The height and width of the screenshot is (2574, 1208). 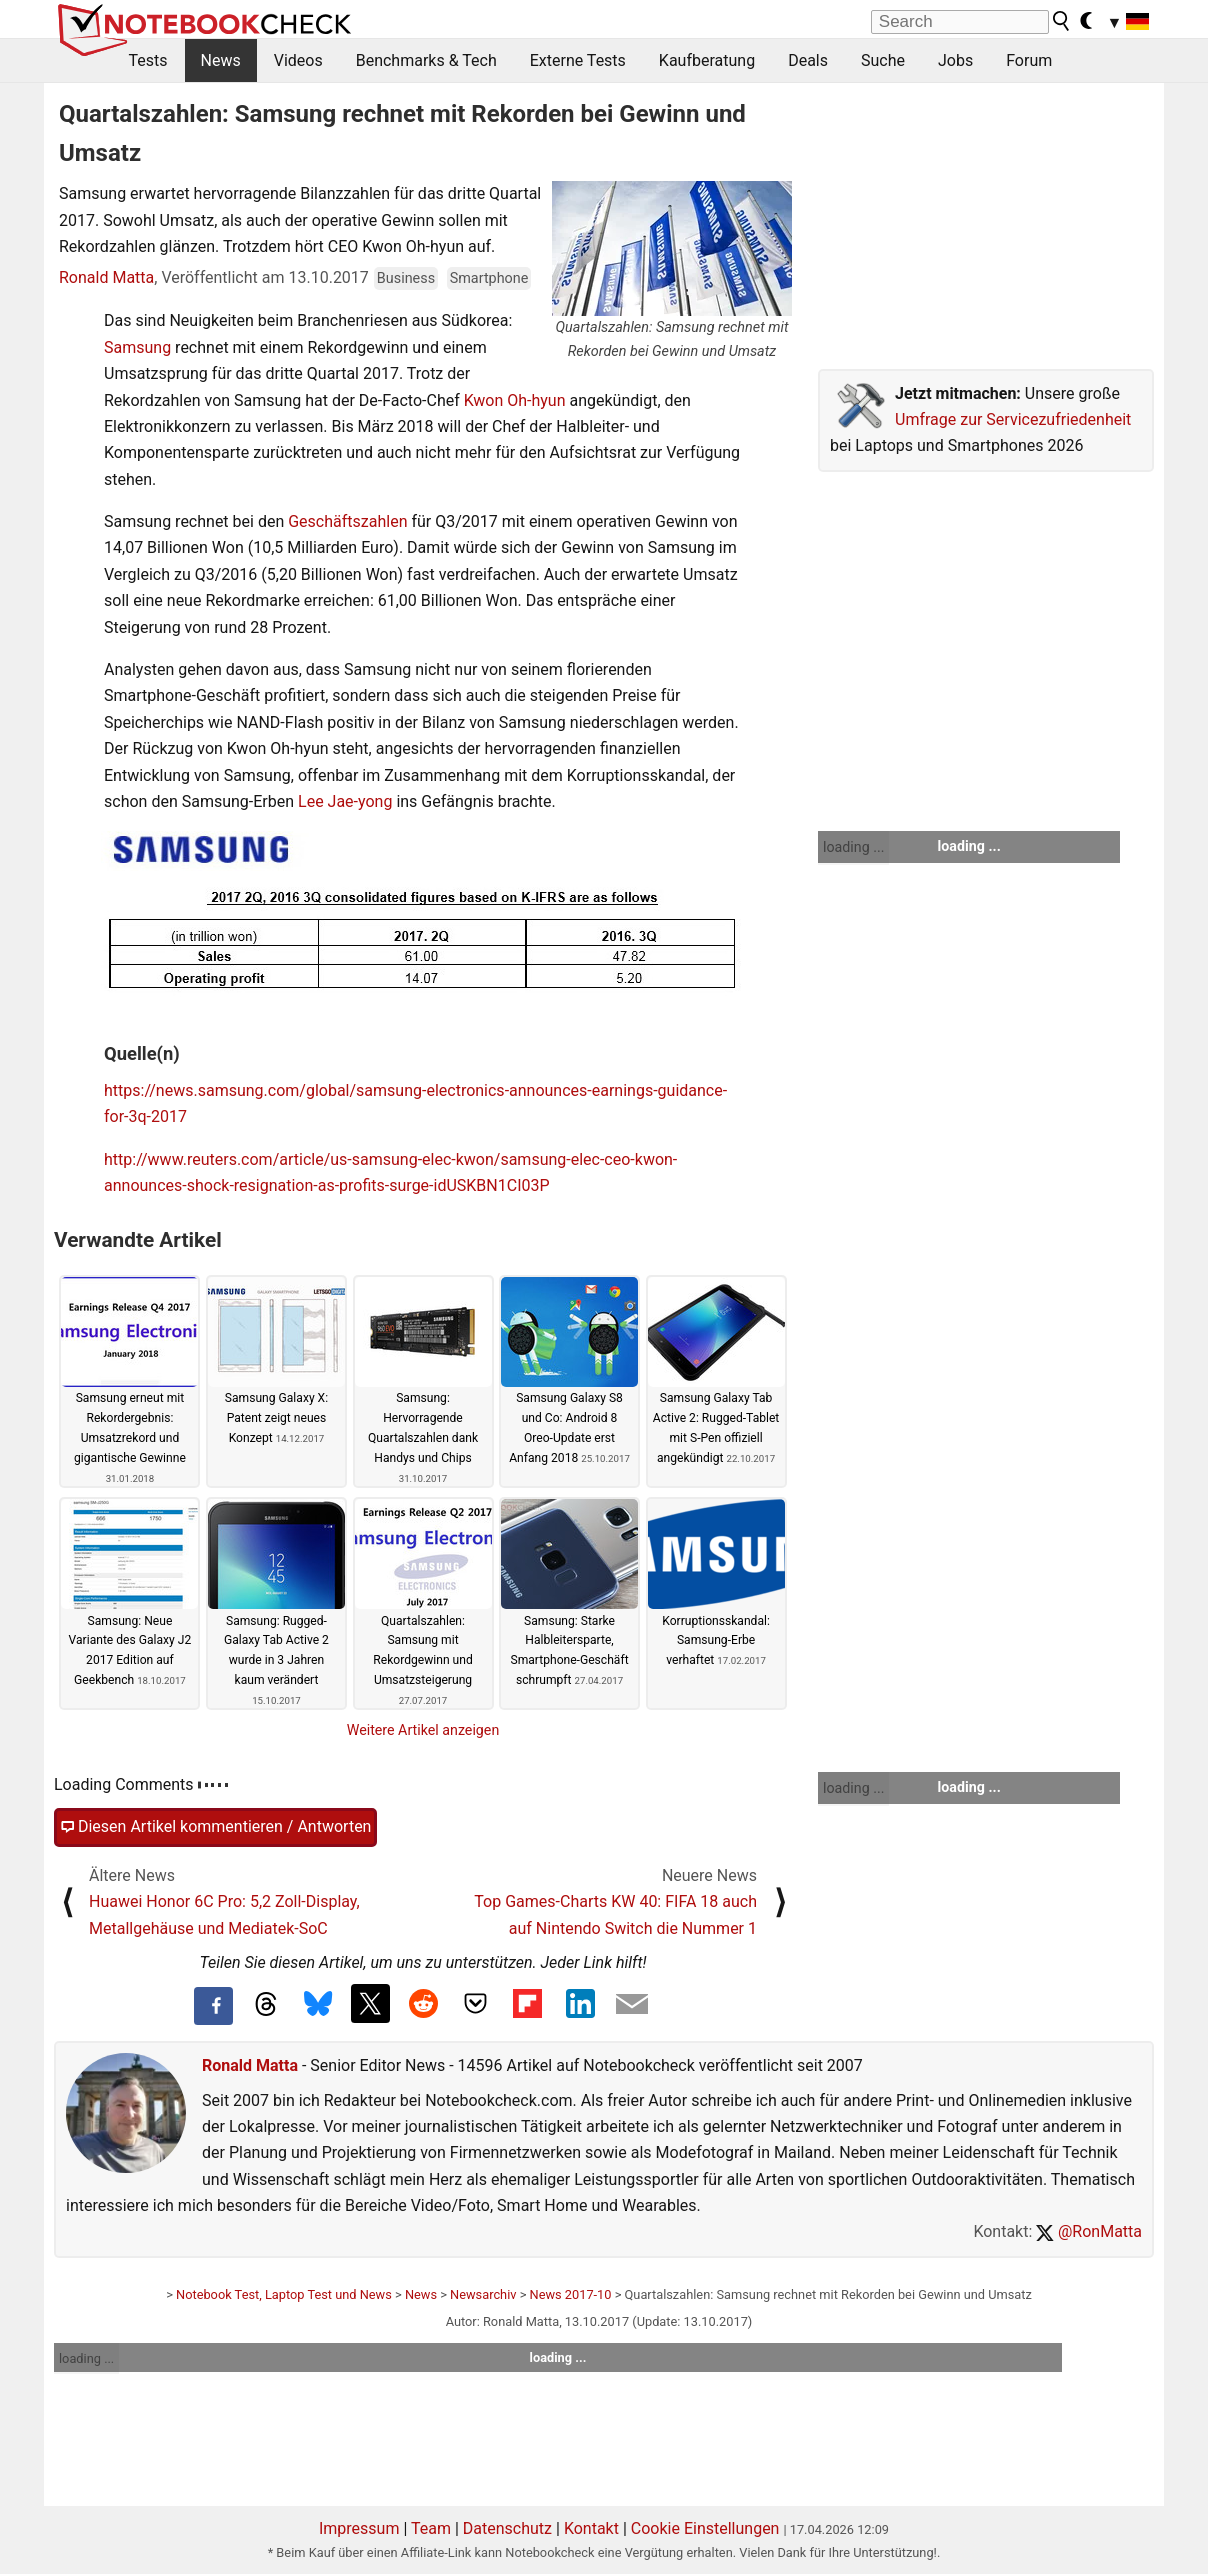 I want to click on Kaufberatung, so click(x=707, y=60).